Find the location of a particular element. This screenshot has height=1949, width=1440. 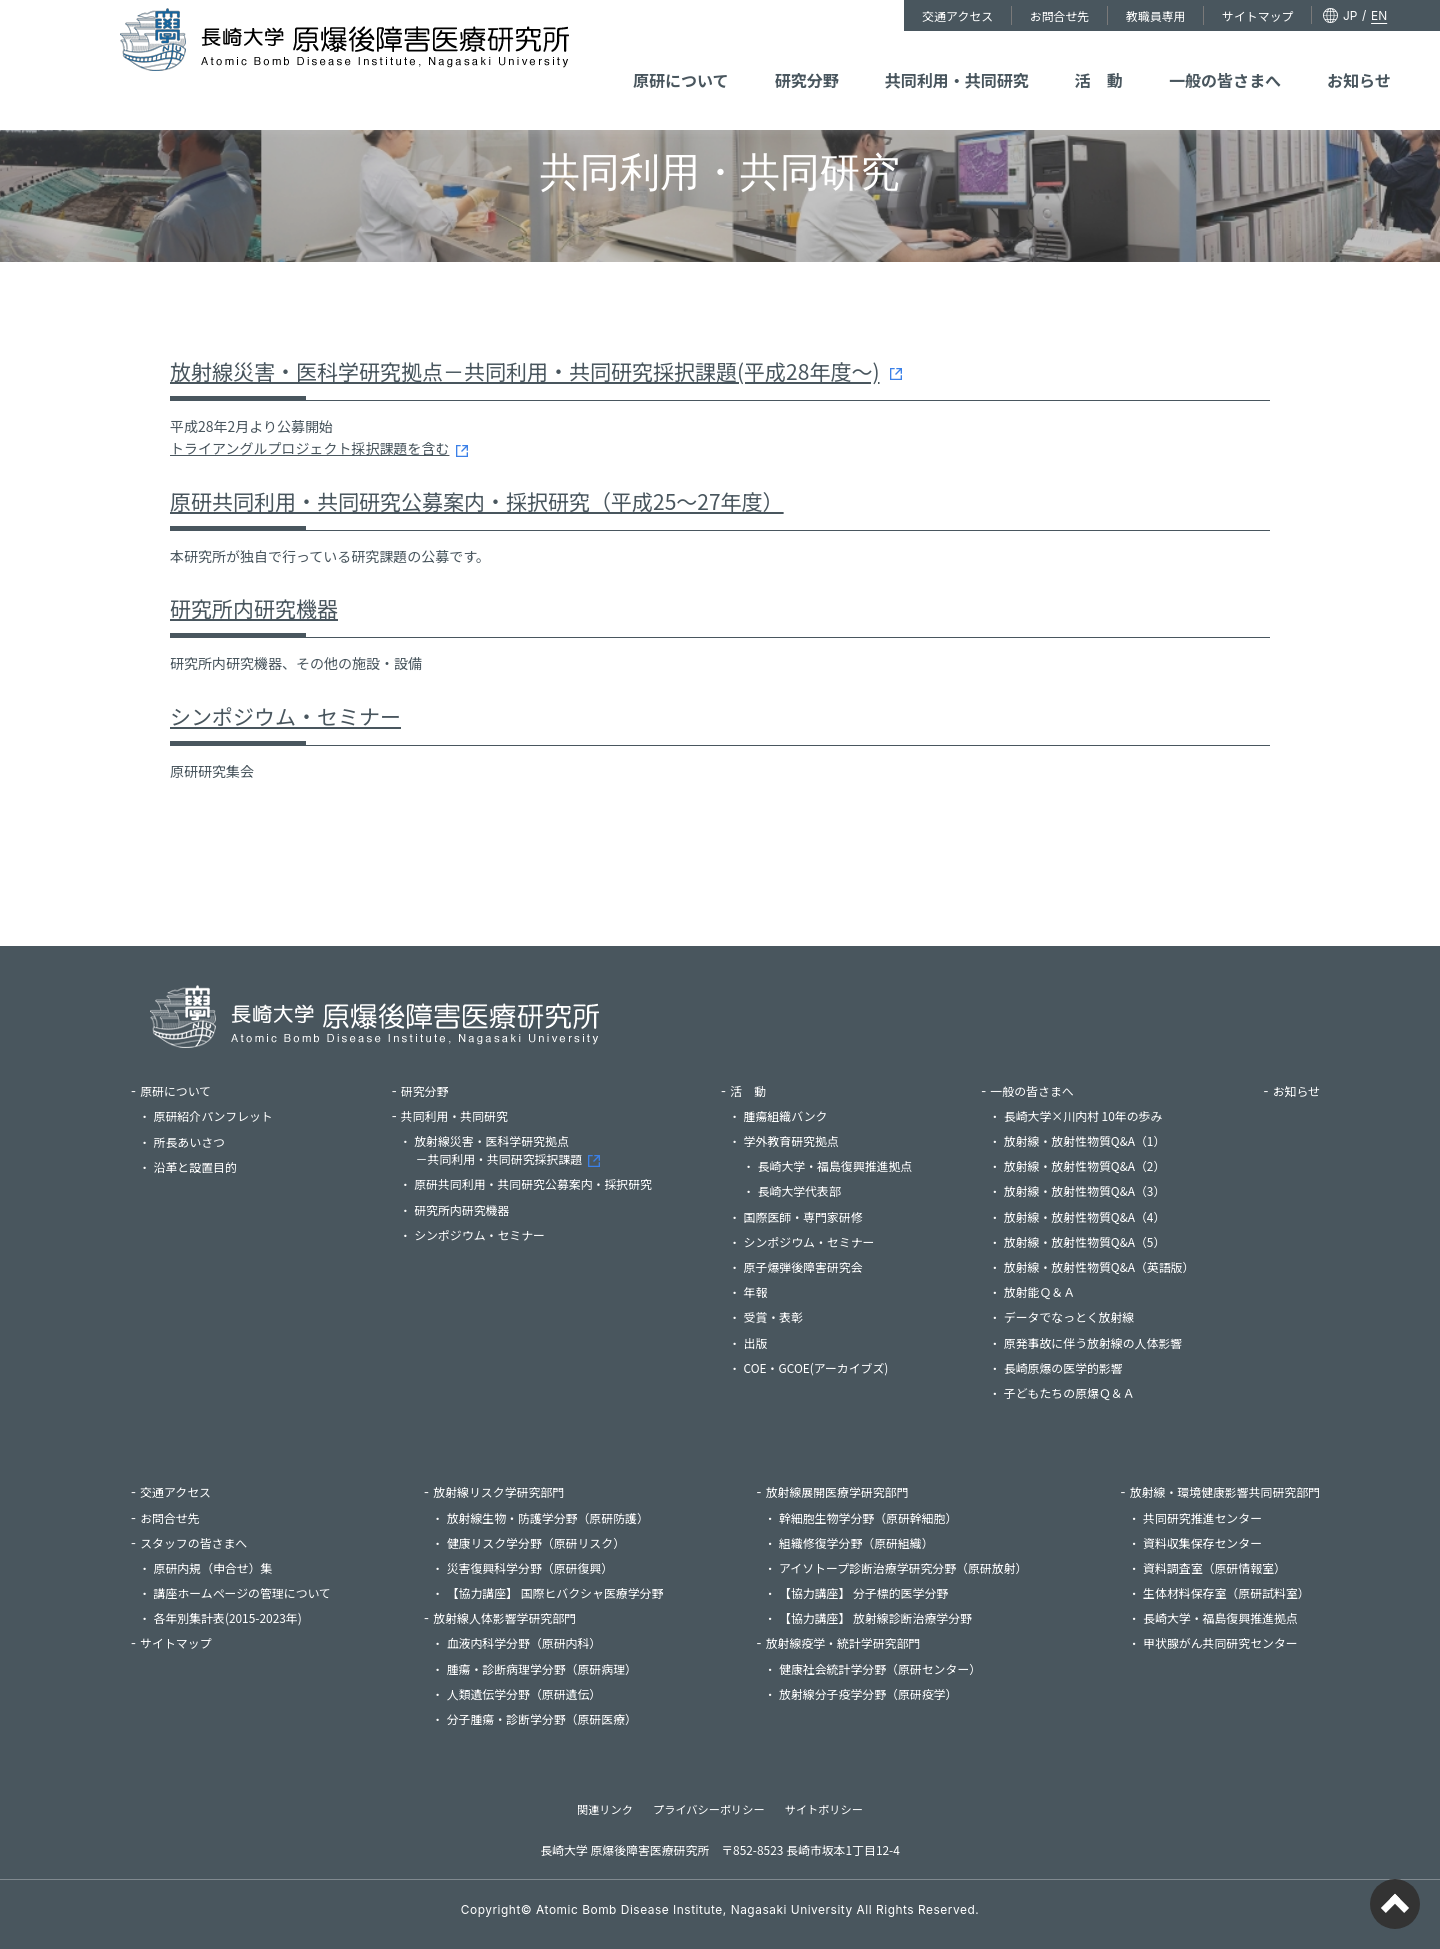

教職員専用 is located at coordinates (1083, 15).